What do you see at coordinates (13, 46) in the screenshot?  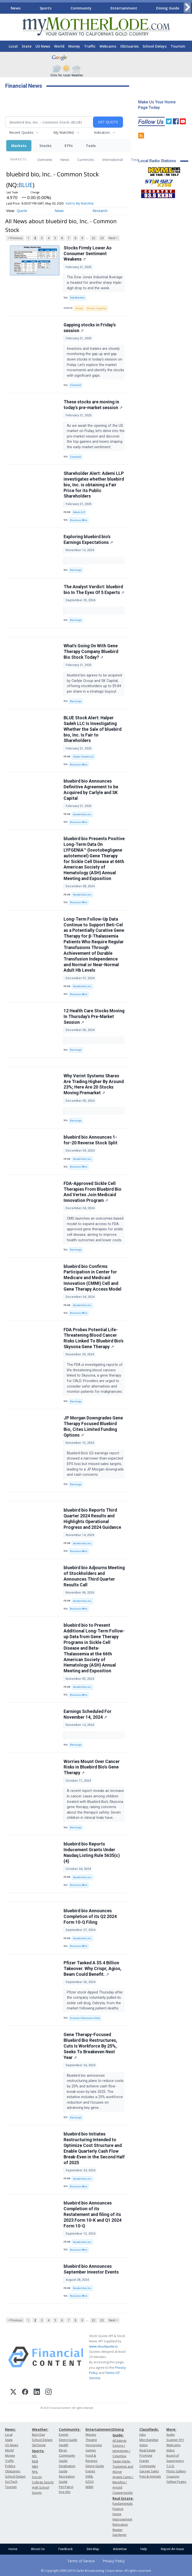 I see `Local` at bounding box center [13, 46].